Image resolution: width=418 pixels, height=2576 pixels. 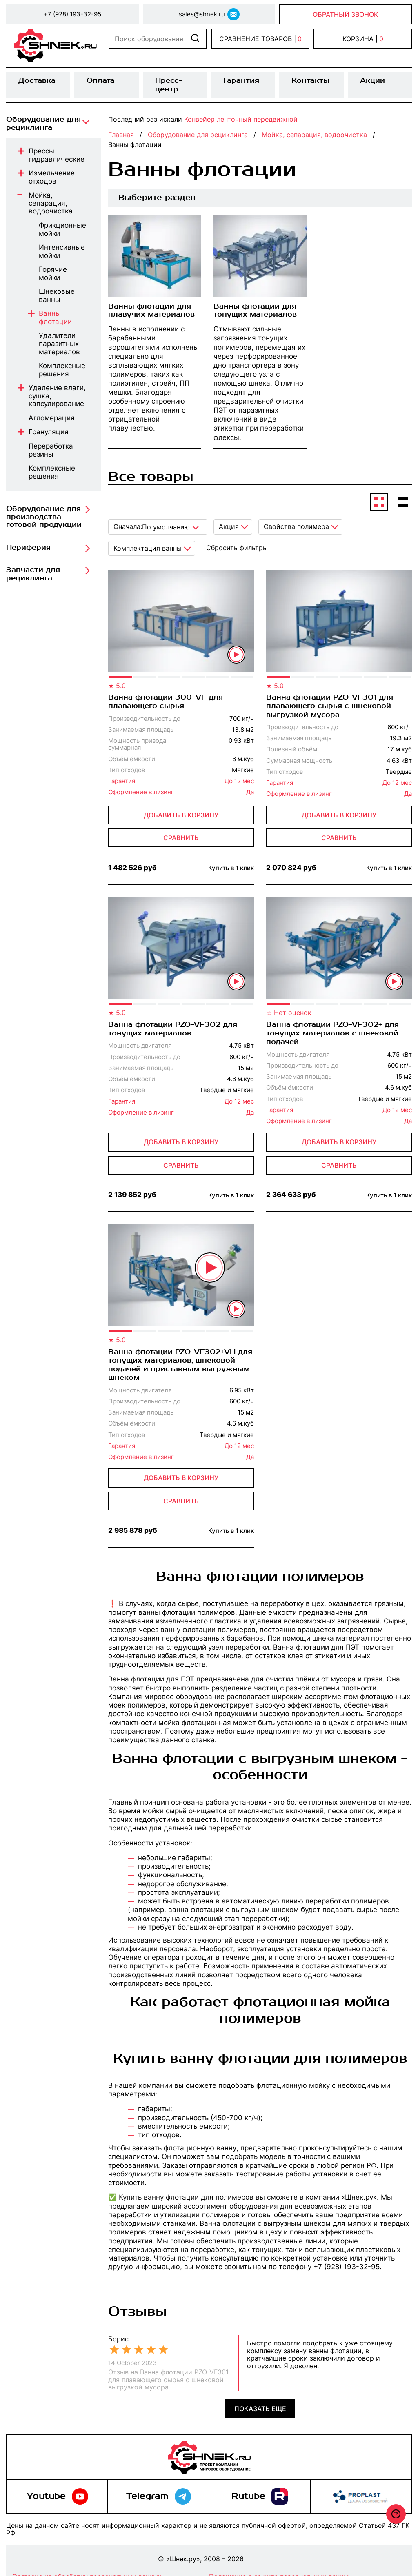 What do you see at coordinates (332, 1033) in the screenshot?
I see `Ванна флотации PZO-VF302+ для тонущих материалов с шнековой подачей` at bounding box center [332, 1033].